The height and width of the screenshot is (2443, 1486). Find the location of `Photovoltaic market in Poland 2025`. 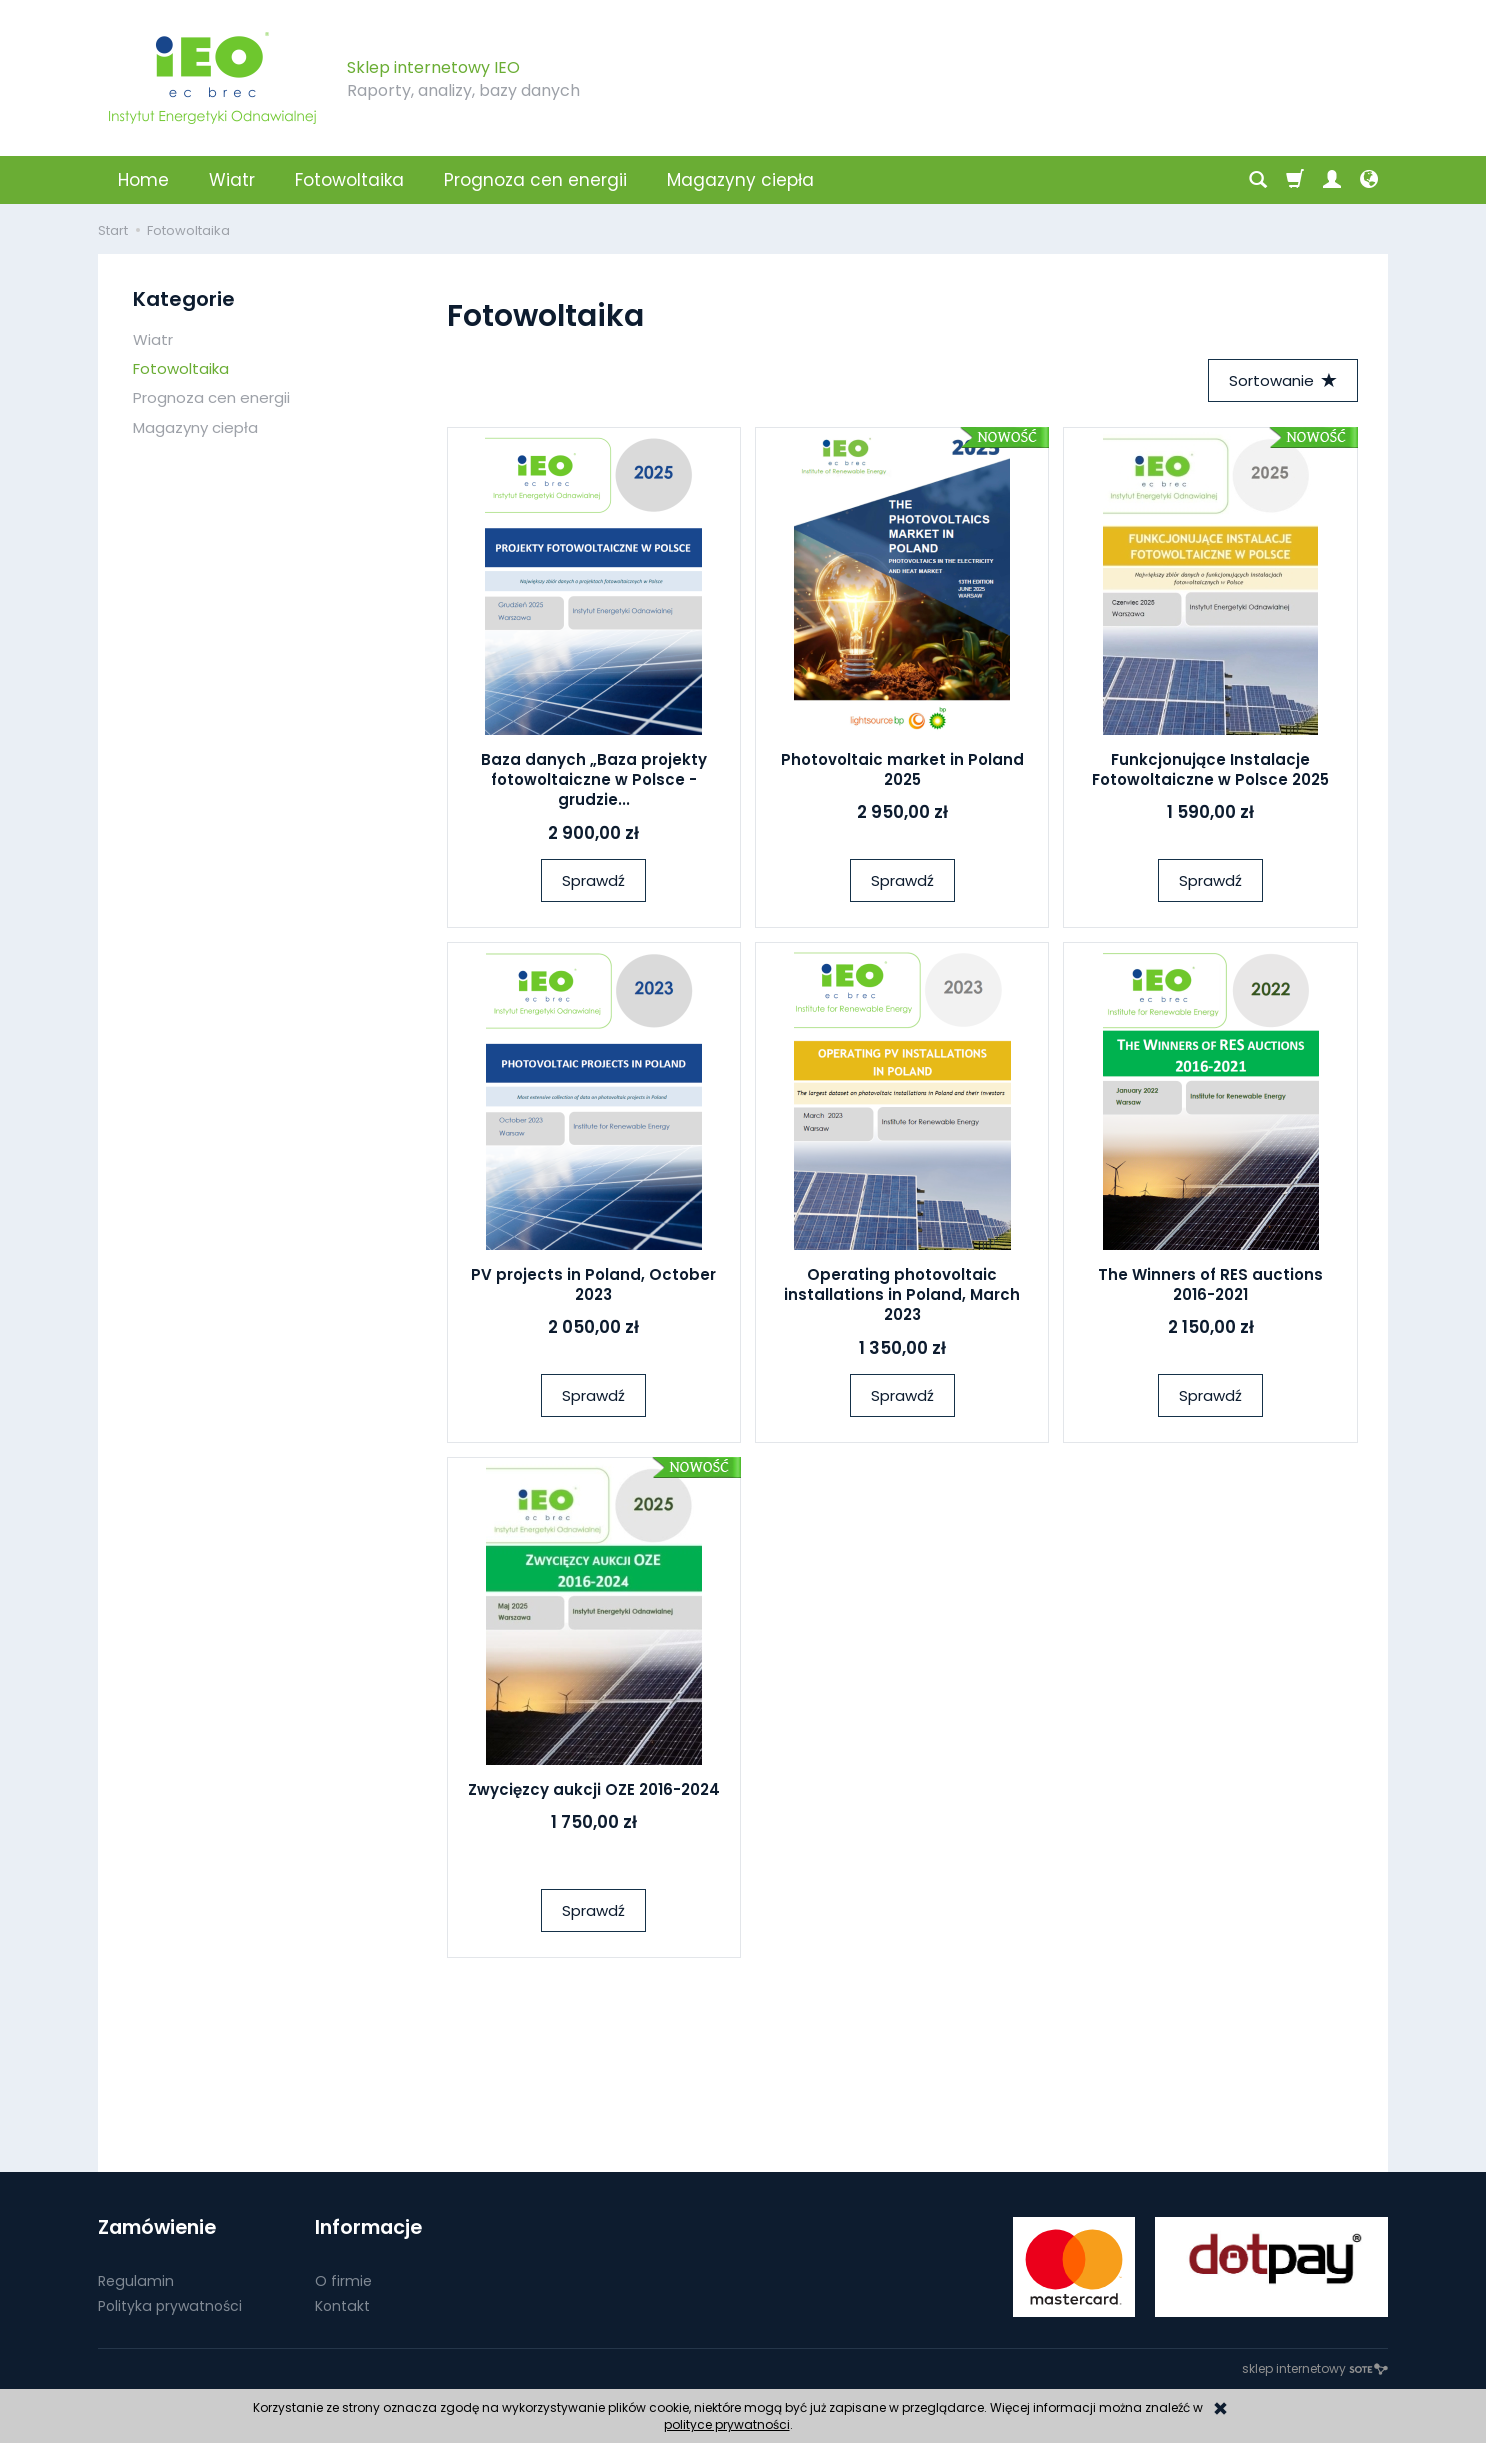

Photovoltaic market in Poland 2025 is located at coordinates (902, 769).